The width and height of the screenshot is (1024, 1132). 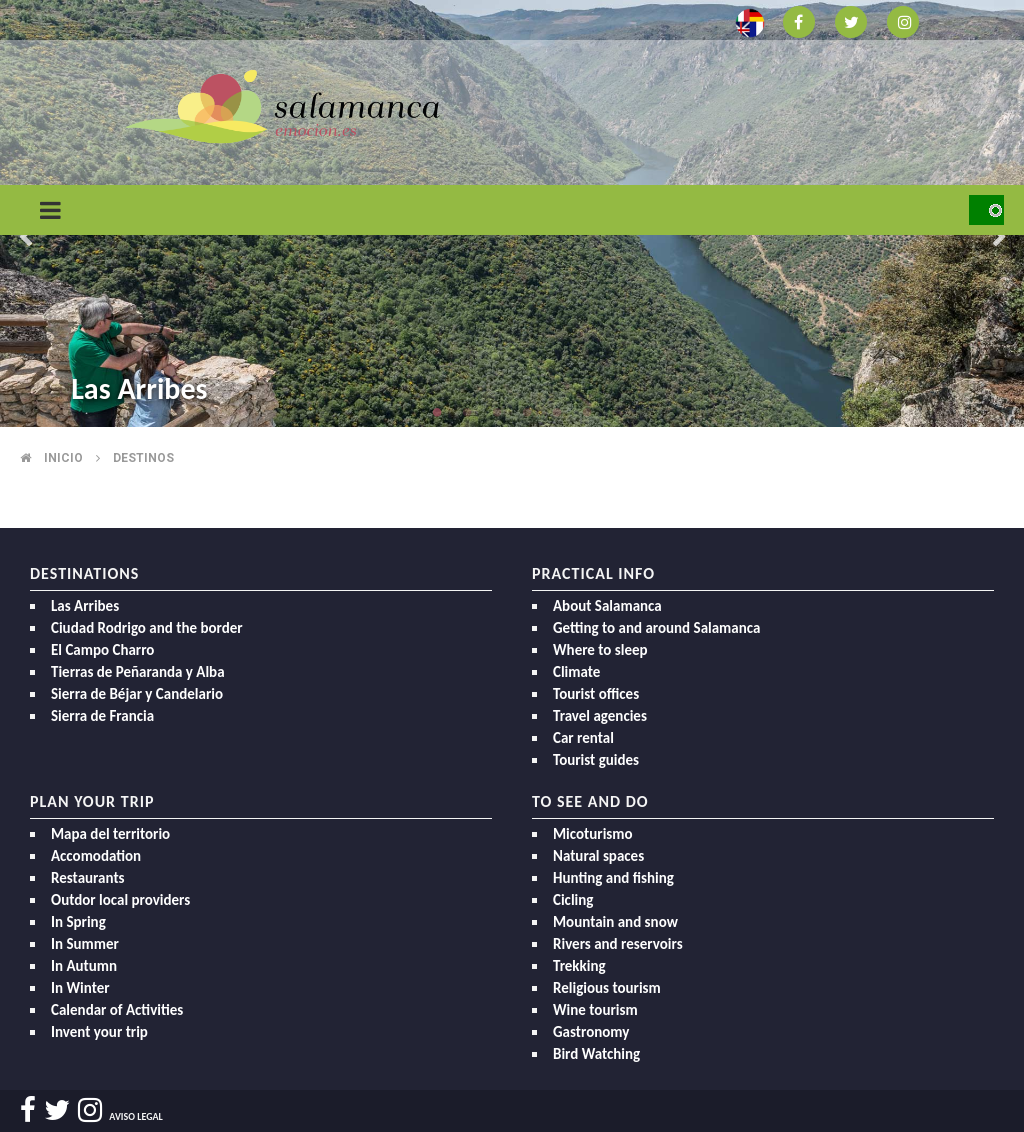 I want to click on Trekking, so click(x=579, y=966).